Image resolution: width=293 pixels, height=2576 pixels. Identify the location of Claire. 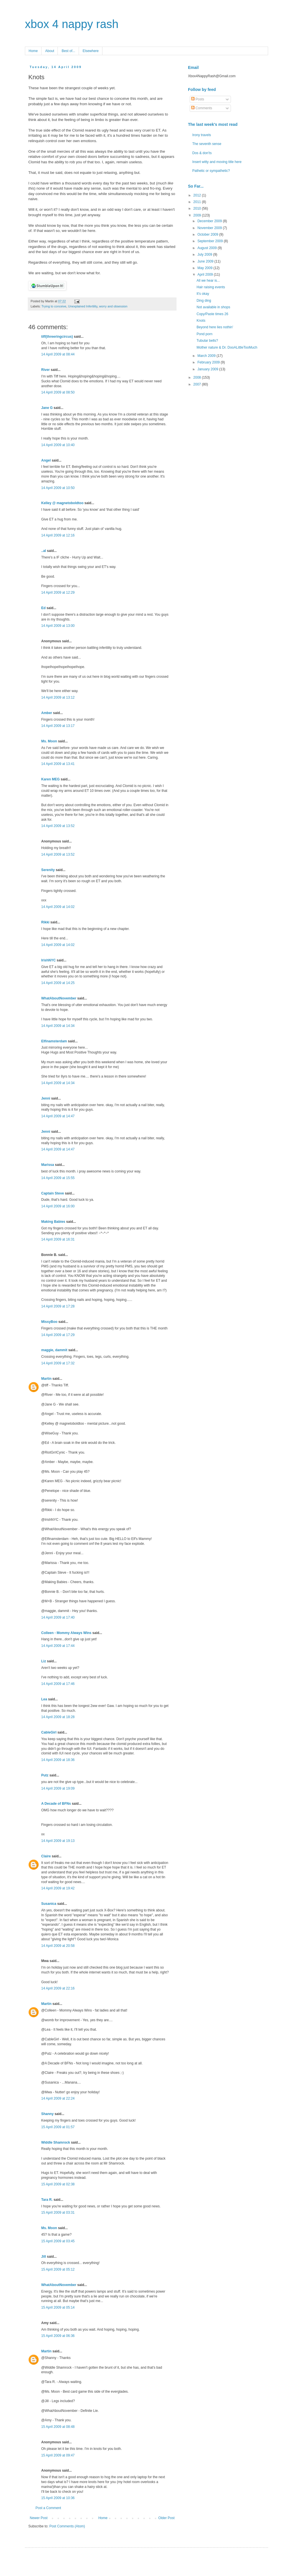
(46, 1856).